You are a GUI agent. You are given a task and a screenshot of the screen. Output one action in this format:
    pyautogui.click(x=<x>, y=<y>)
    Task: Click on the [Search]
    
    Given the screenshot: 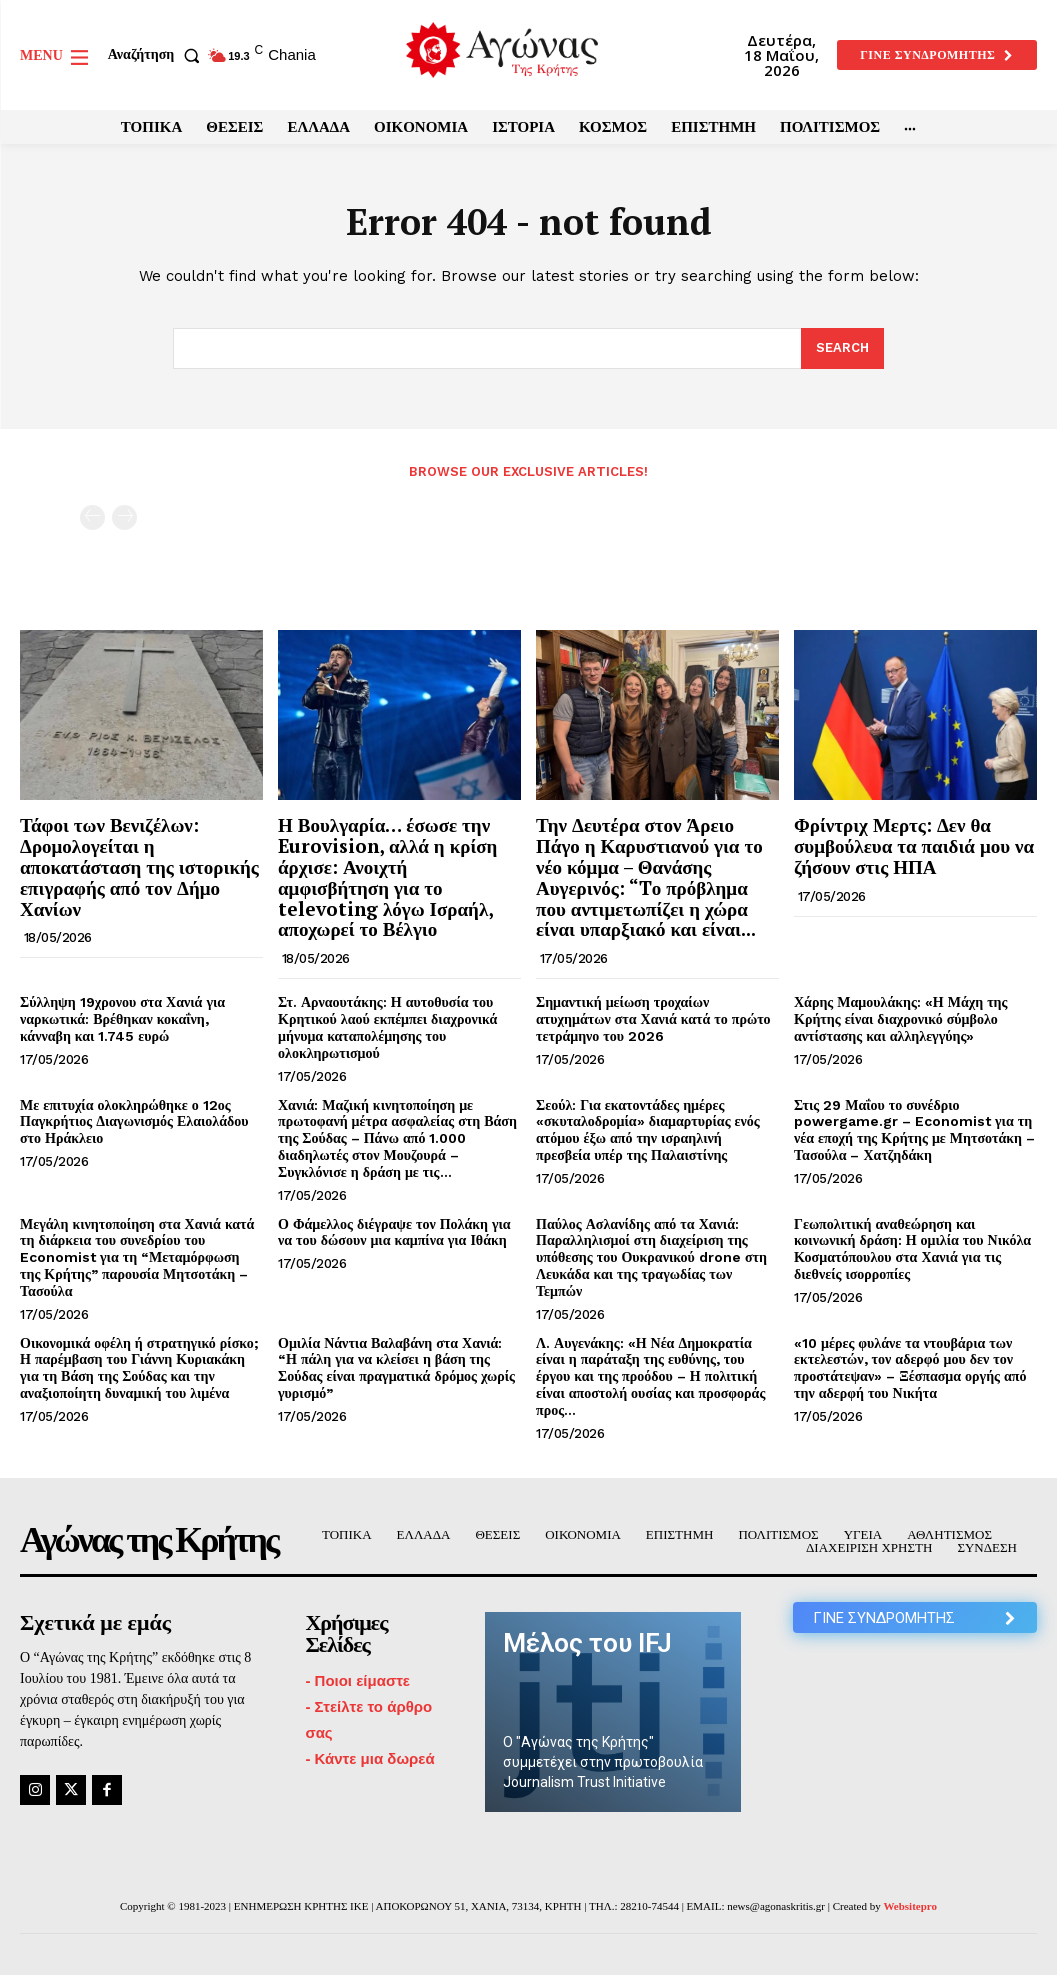 What is the action you would take?
    pyautogui.click(x=842, y=349)
    